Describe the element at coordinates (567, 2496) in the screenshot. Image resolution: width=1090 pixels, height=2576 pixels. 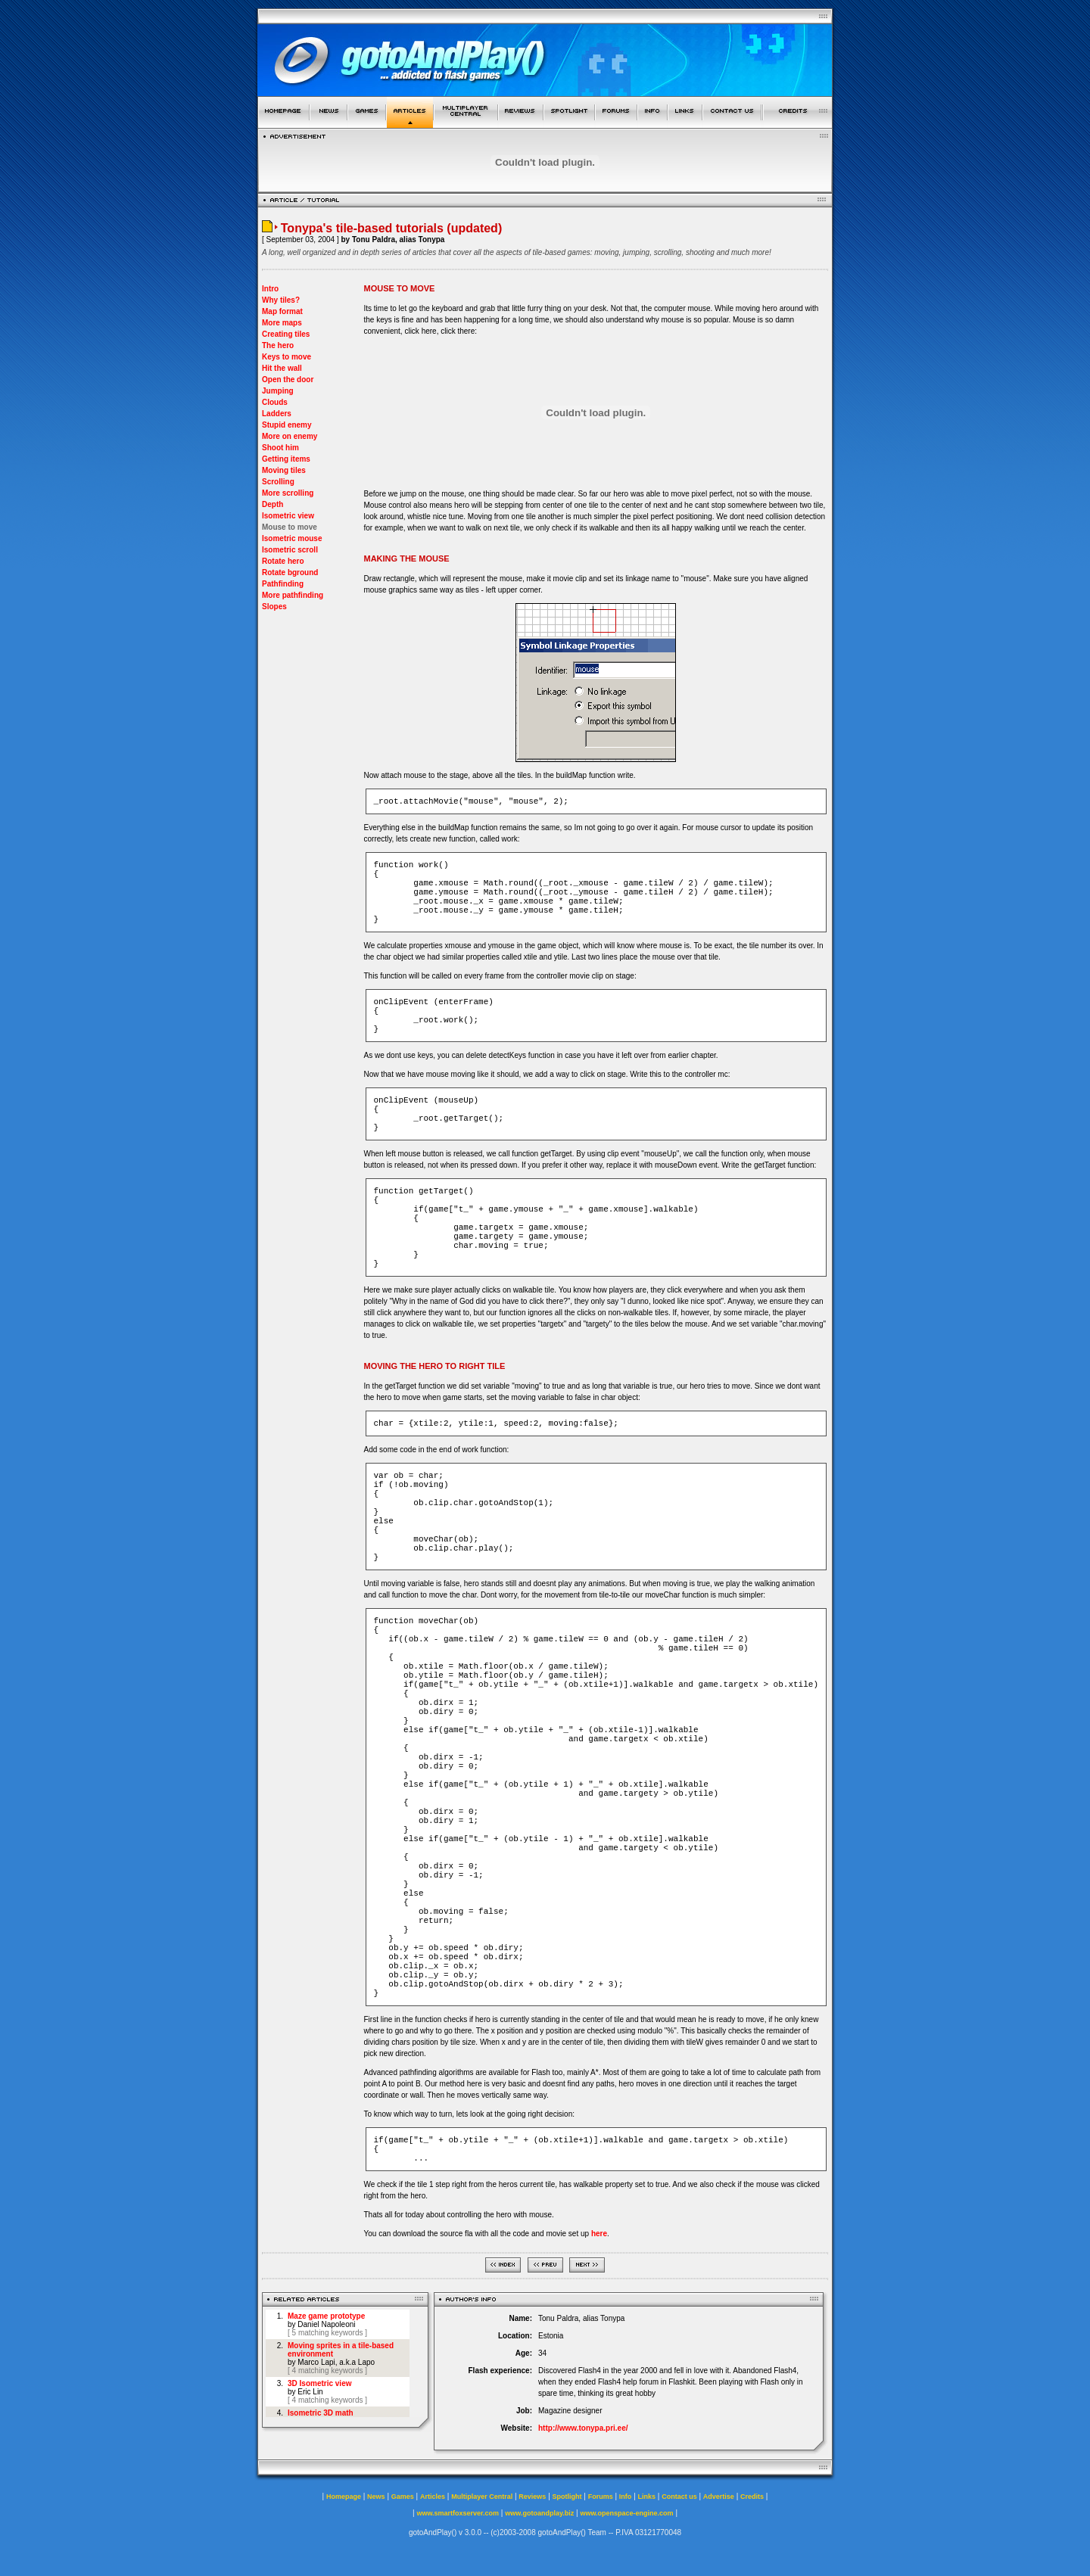
I see `Spotlight` at that location.